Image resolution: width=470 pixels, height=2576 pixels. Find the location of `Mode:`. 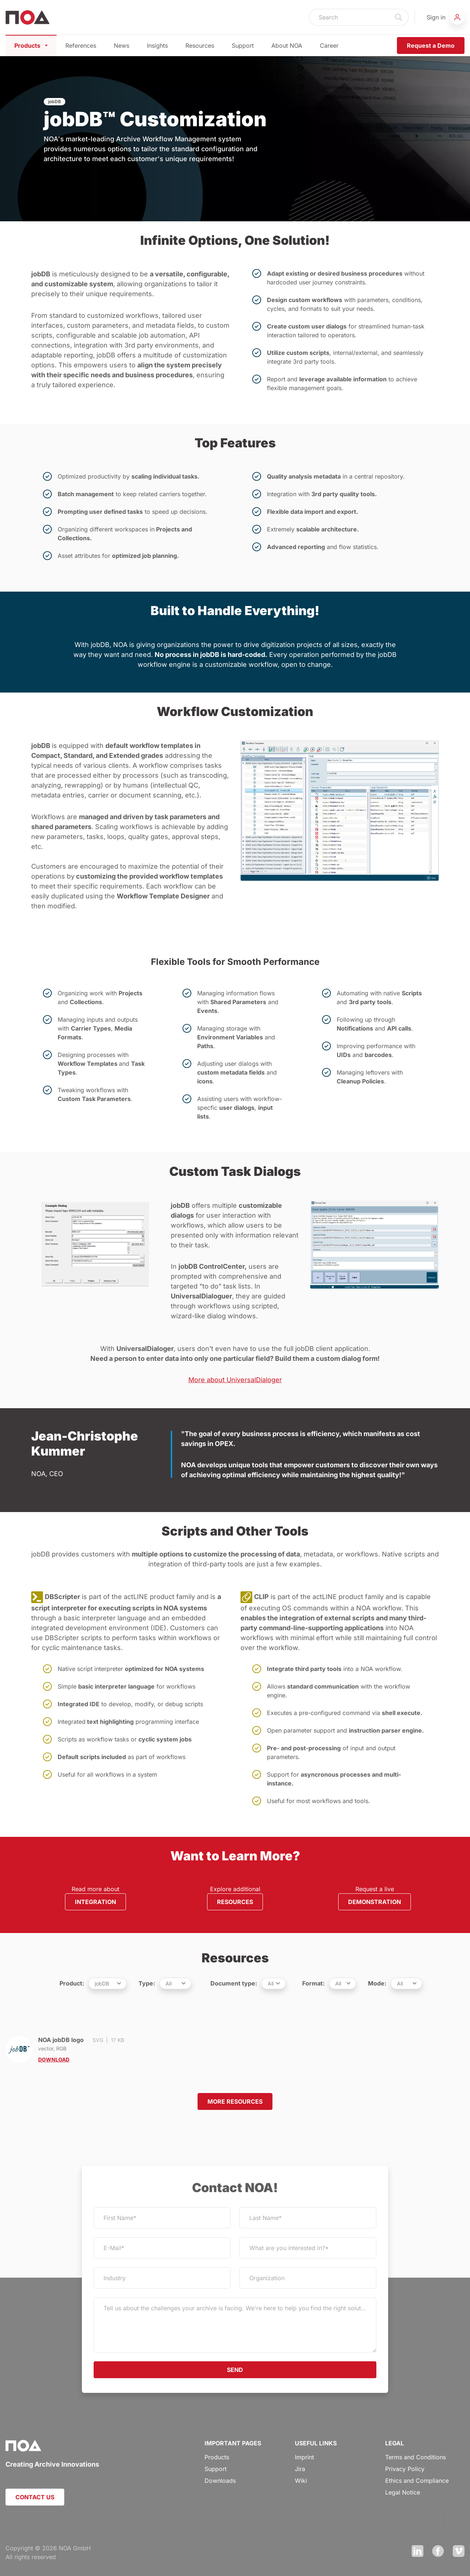

Mode: is located at coordinates (377, 1983).